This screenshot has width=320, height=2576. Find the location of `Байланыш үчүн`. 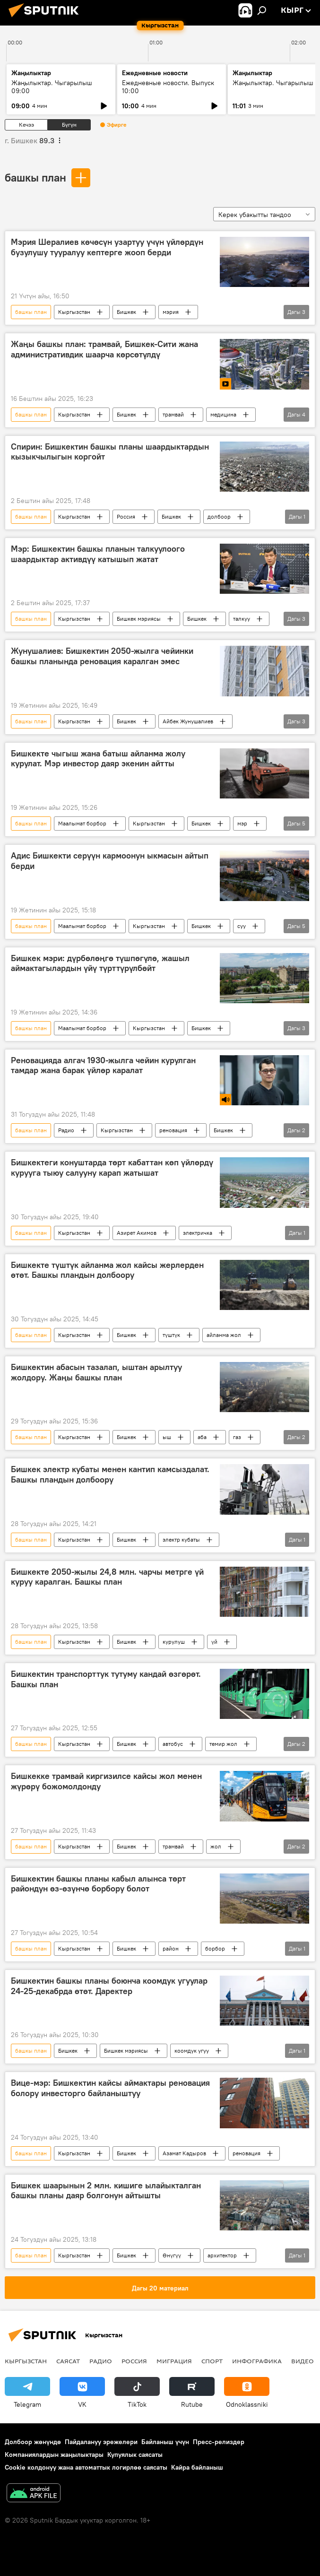

Байланыш үчүн is located at coordinates (165, 2441).